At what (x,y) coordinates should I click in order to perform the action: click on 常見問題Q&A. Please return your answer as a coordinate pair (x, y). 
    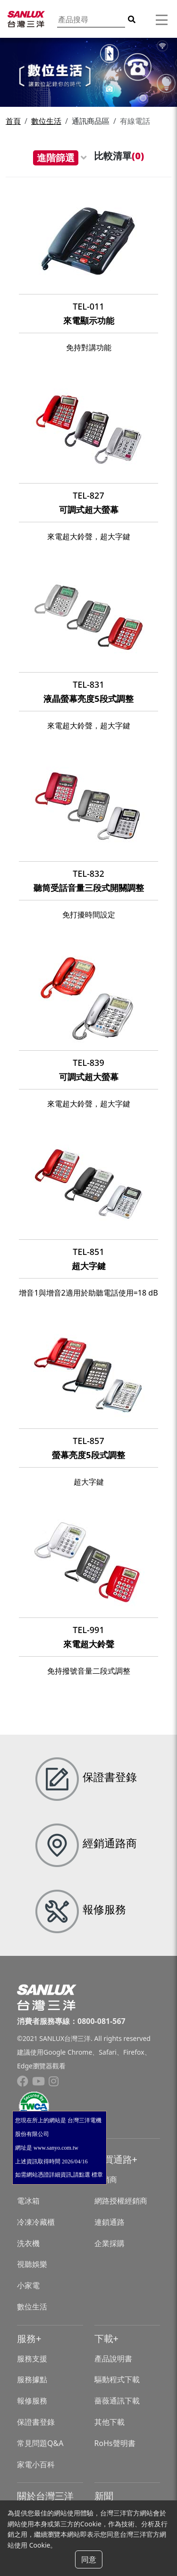
    Looking at the image, I should click on (40, 2443).